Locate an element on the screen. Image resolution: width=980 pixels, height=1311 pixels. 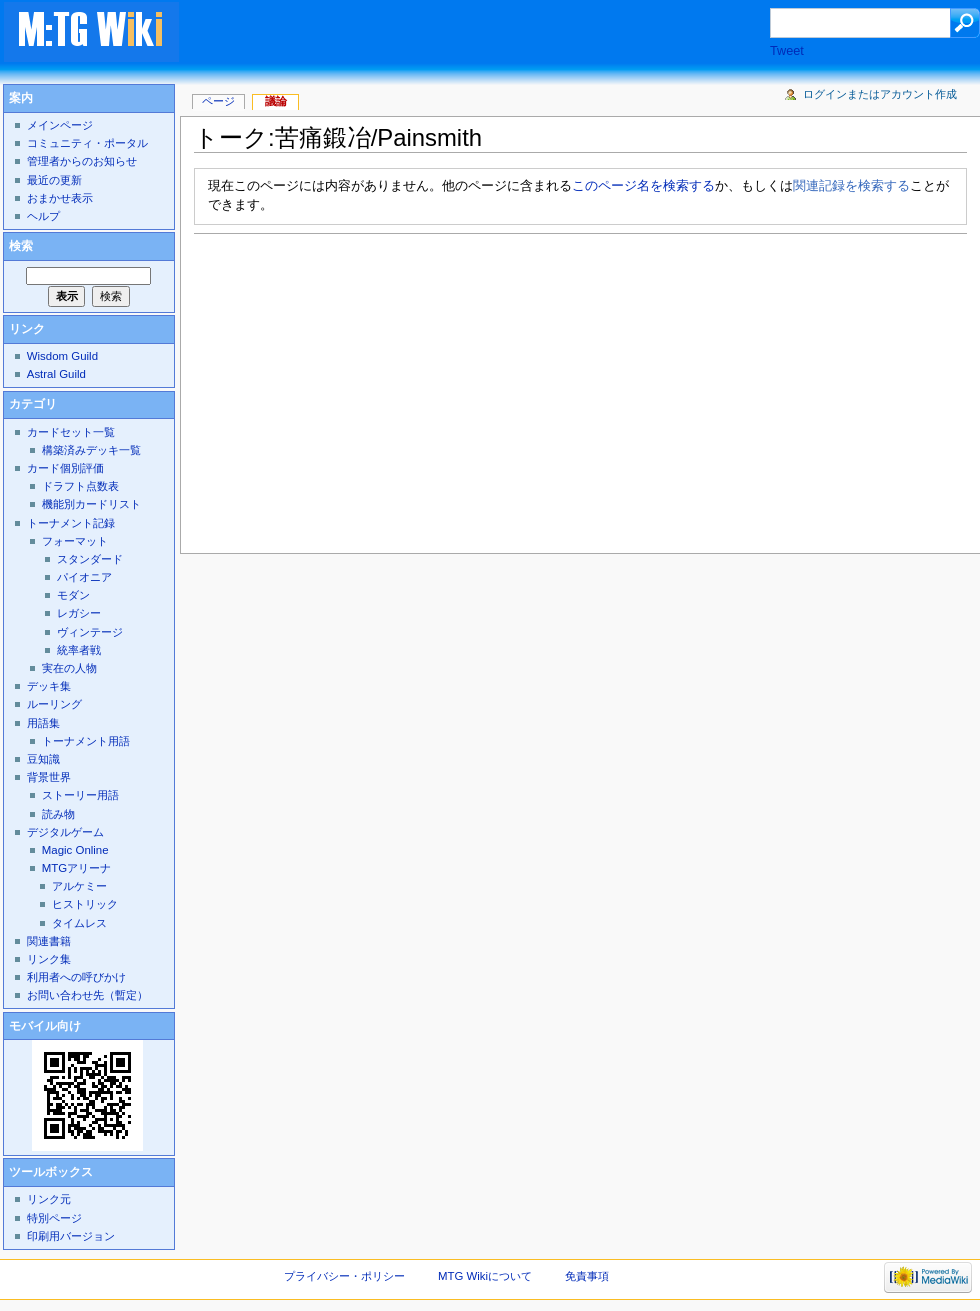
ルーリング is located at coordinates (54, 704).